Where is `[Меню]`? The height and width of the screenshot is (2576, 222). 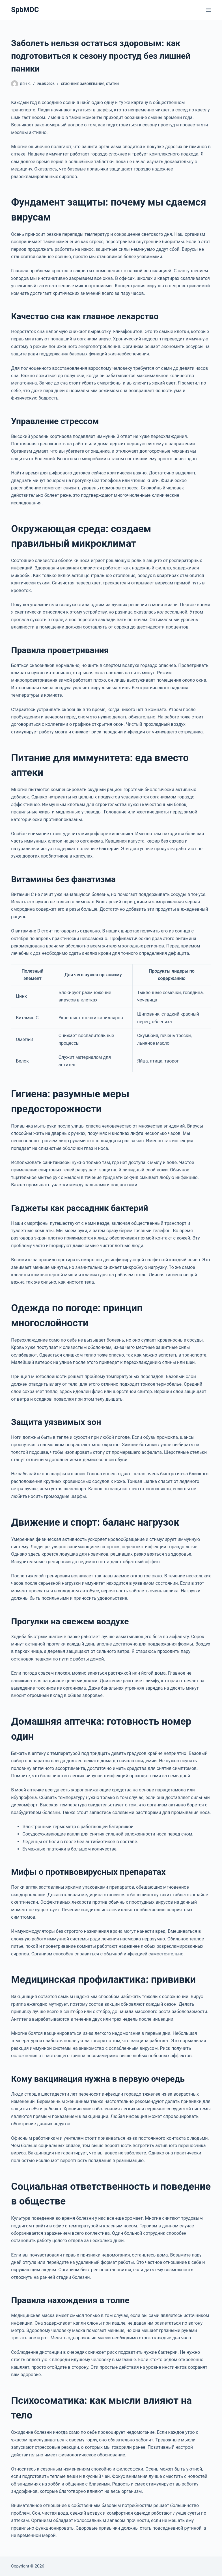
[Меню] is located at coordinates (208, 9).